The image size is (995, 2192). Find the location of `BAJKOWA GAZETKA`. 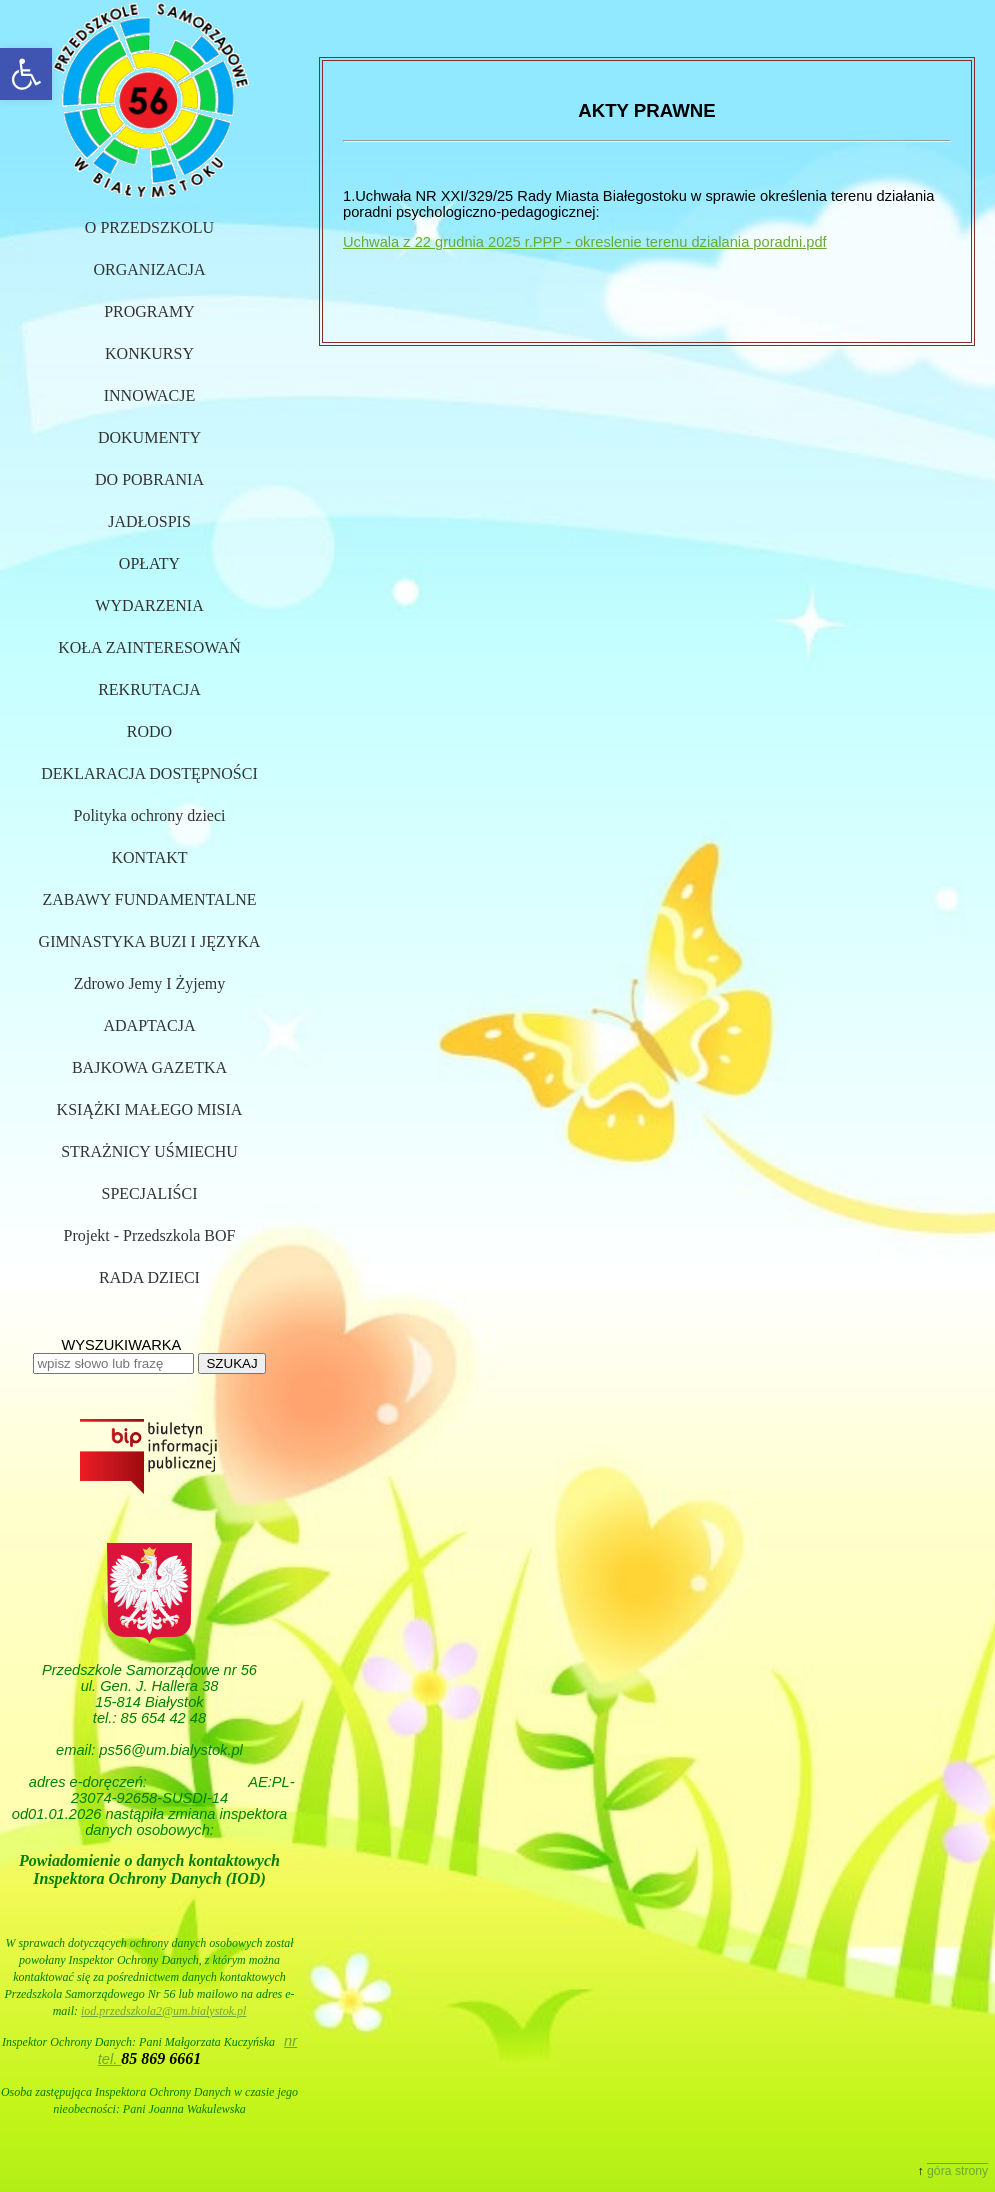

BAJKOWA GAZETKA is located at coordinates (149, 1067).